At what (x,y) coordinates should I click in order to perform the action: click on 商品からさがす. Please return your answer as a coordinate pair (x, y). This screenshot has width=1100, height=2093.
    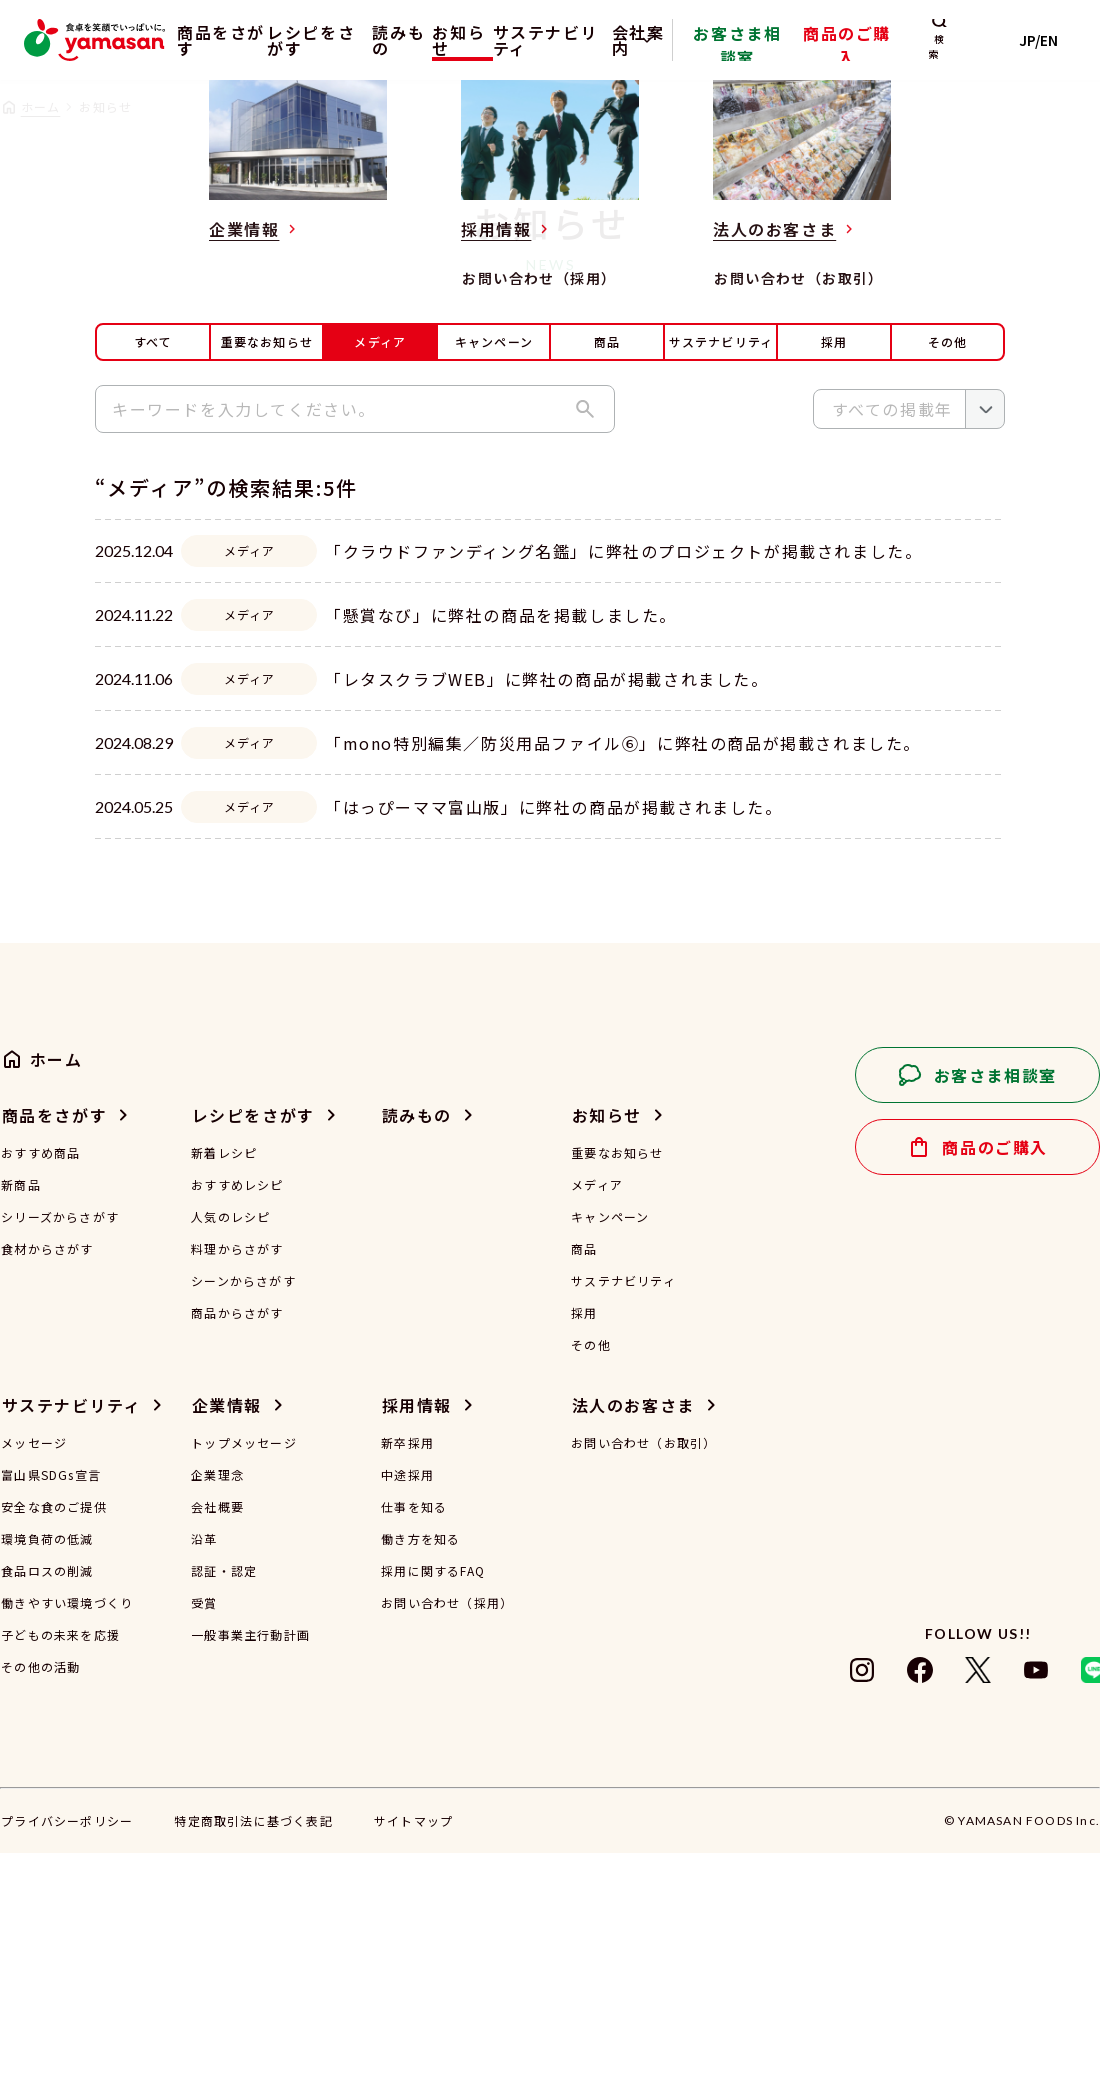
    Looking at the image, I should click on (237, 1553).